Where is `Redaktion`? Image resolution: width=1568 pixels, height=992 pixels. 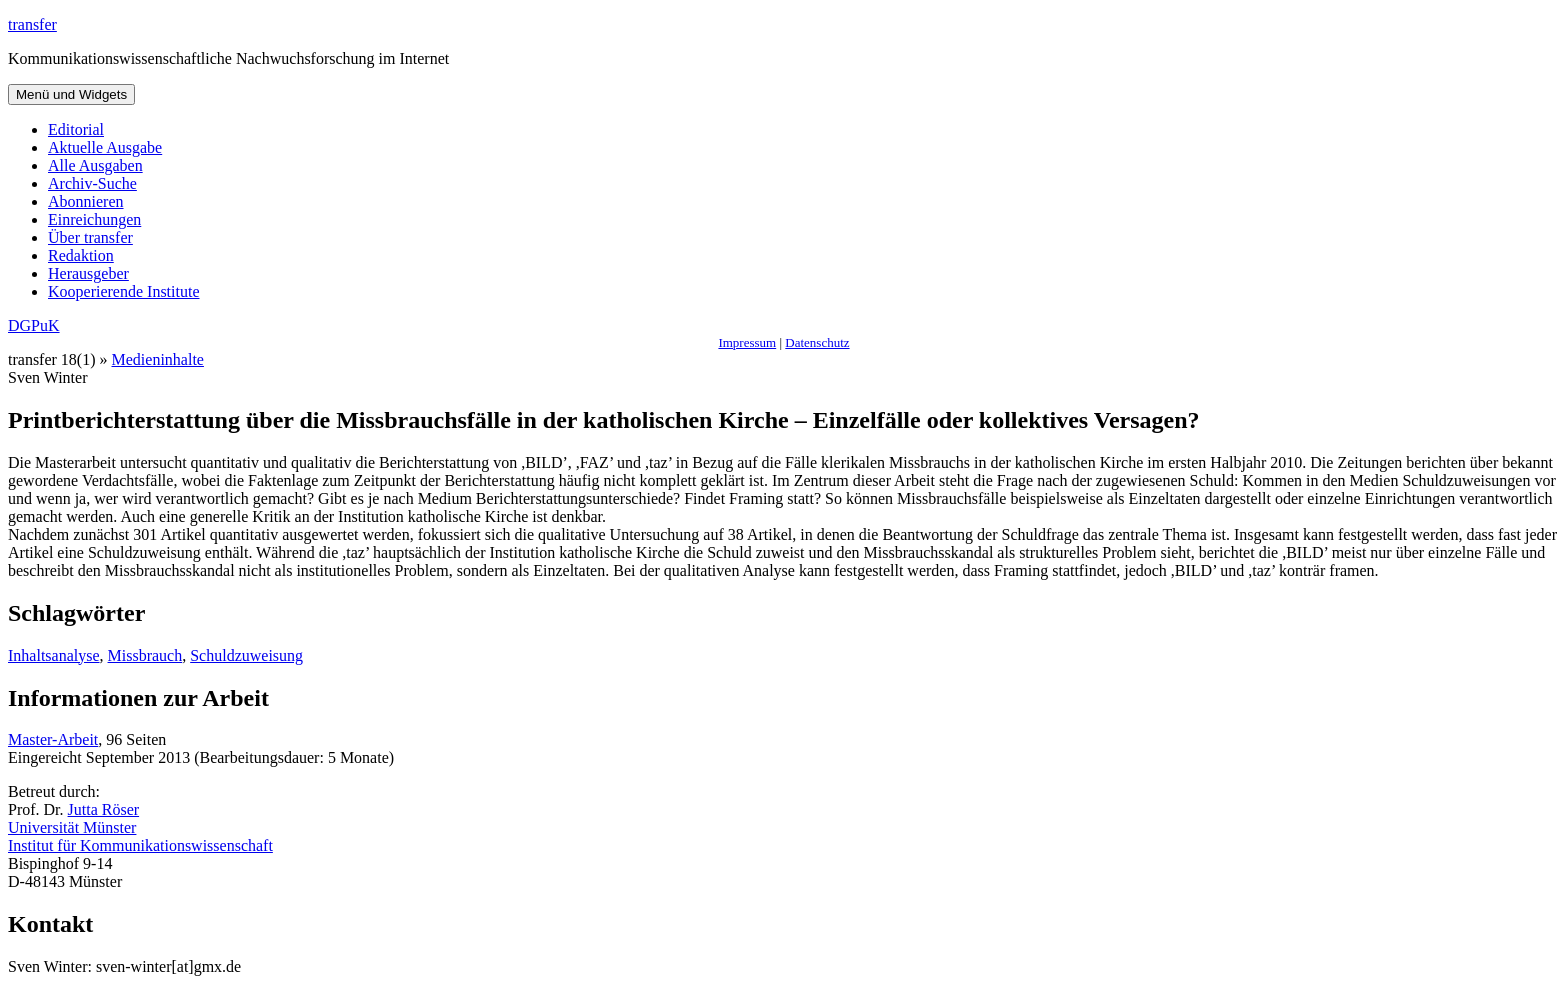 Redaktion is located at coordinates (81, 255).